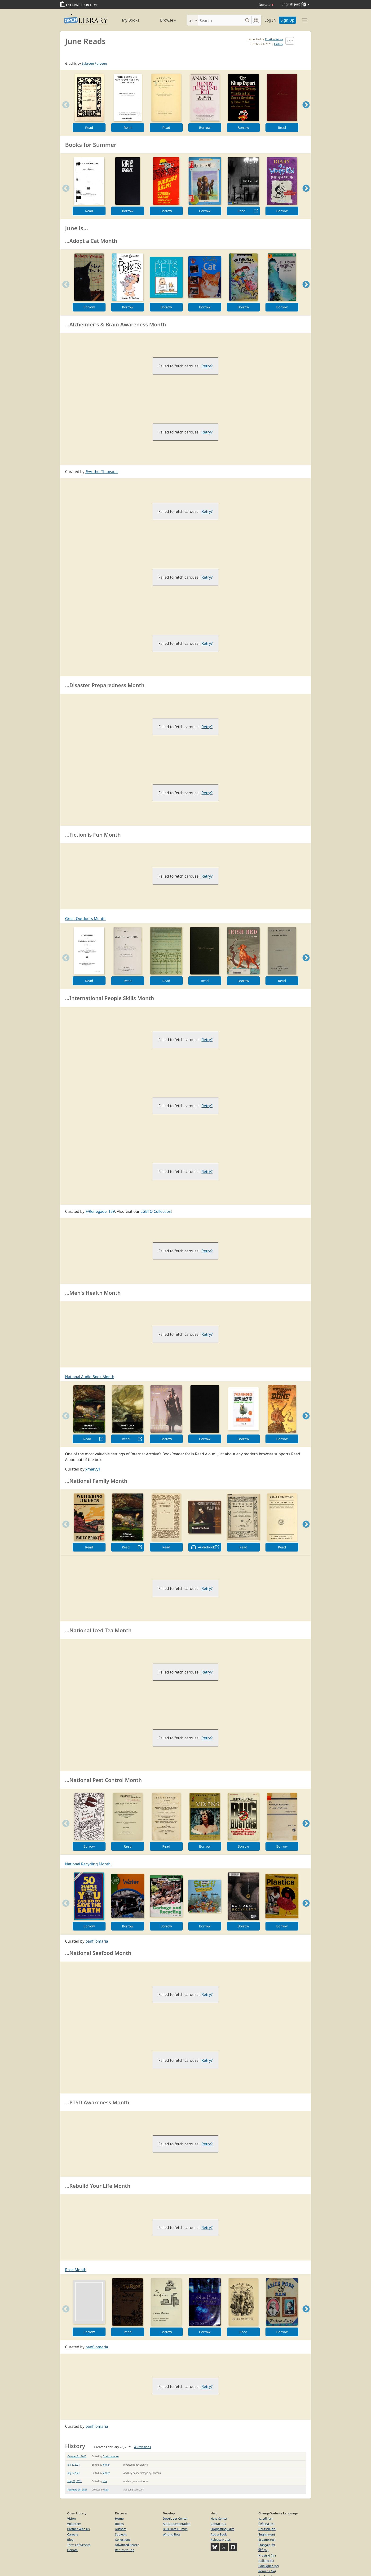  Describe the element at coordinates (120, 2529) in the screenshot. I see `Authors` at that location.